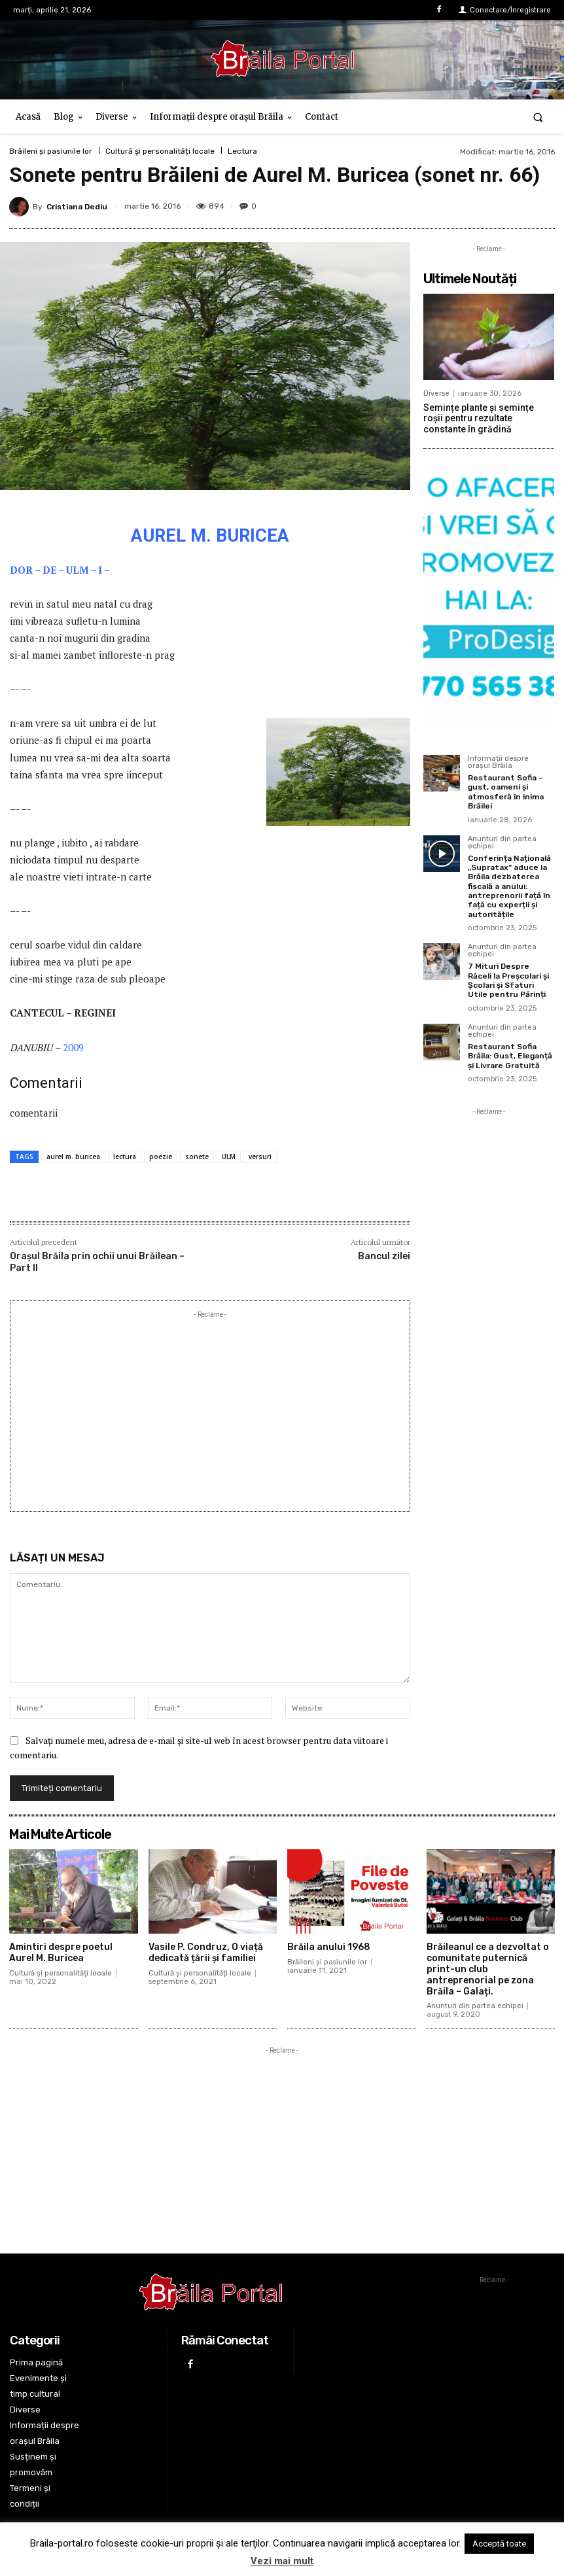 The width and height of the screenshot is (564, 2576). What do you see at coordinates (384, 1256) in the screenshot?
I see `Bancul zilei` at bounding box center [384, 1256].